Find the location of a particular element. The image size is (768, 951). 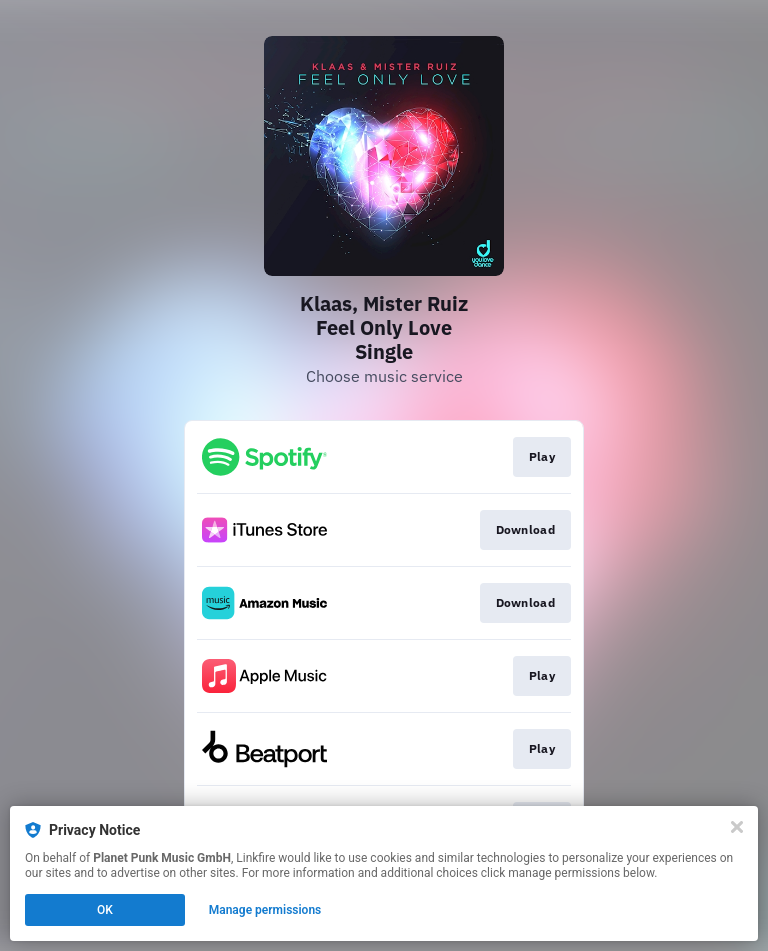

Manage permissions is located at coordinates (265, 910).